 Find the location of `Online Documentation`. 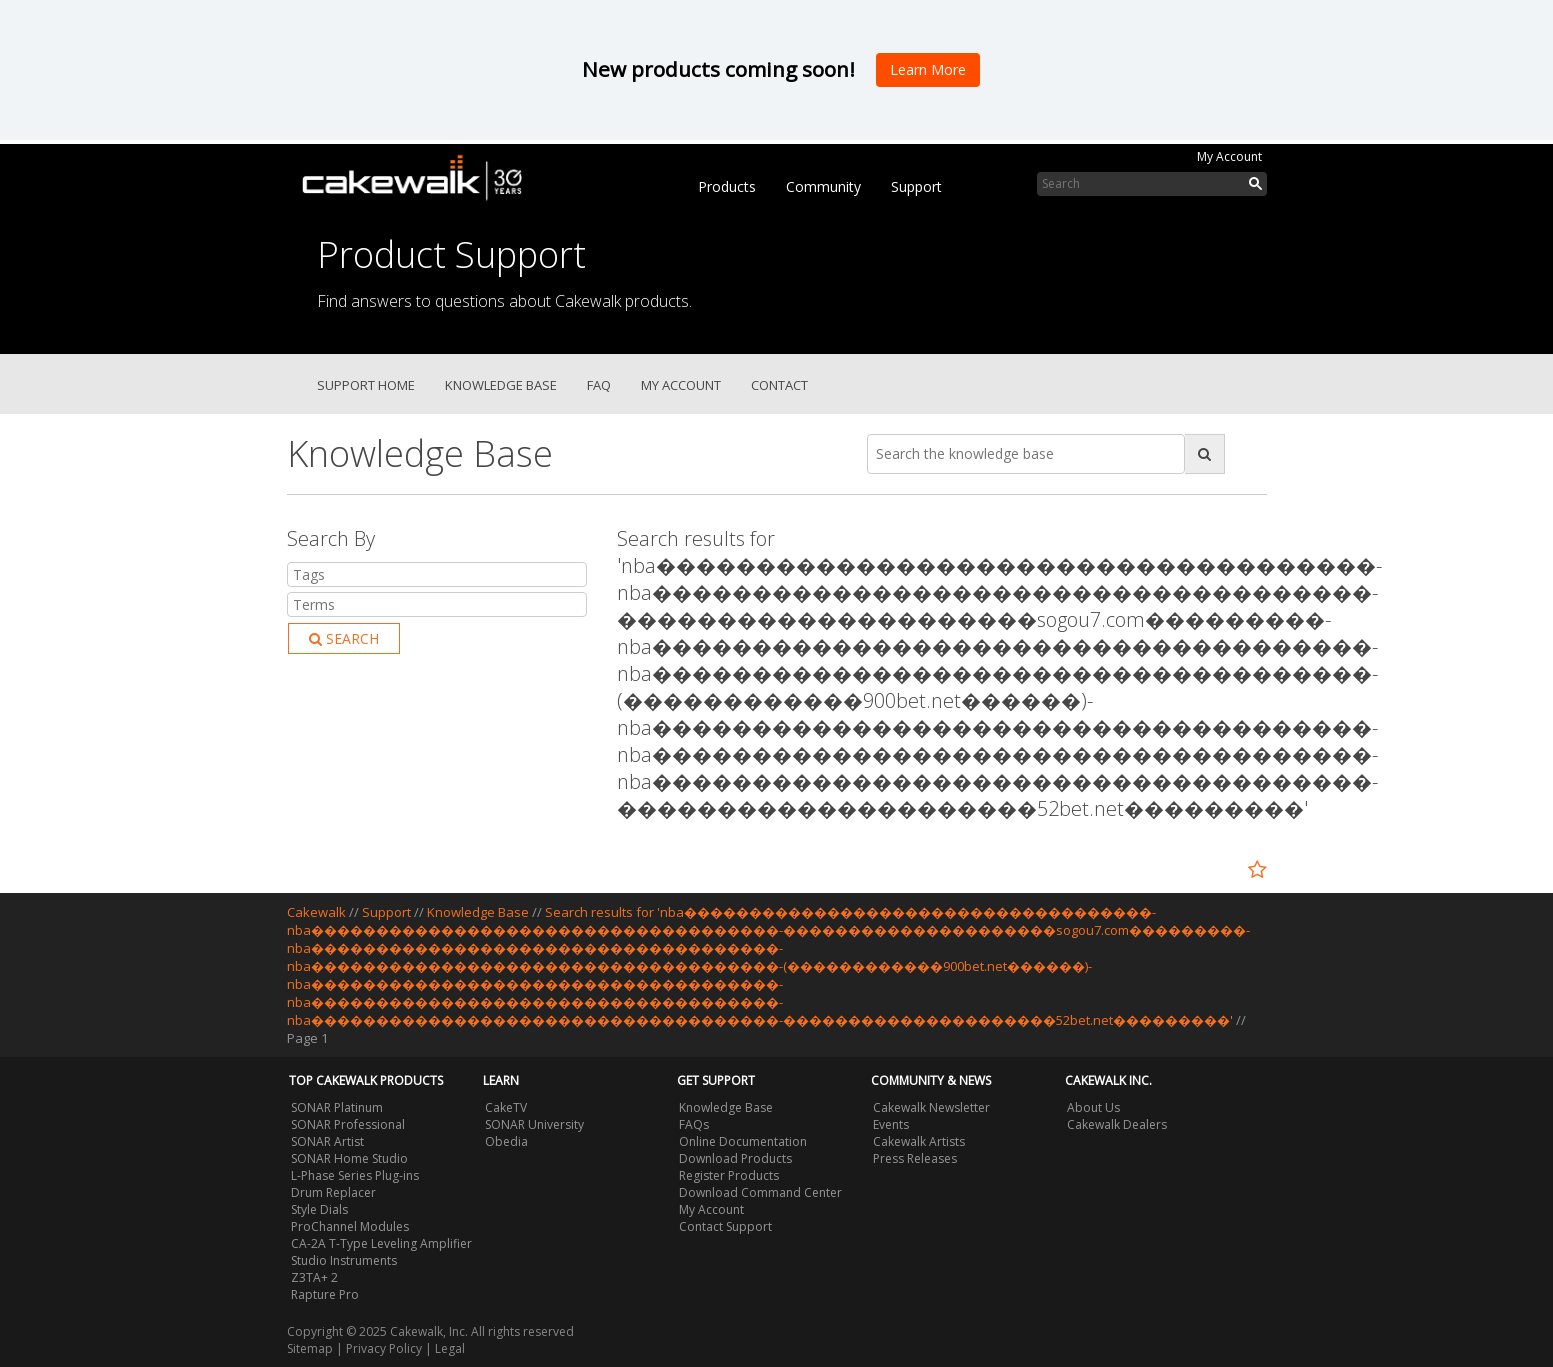

Online Documentation is located at coordinates (743, 1141).